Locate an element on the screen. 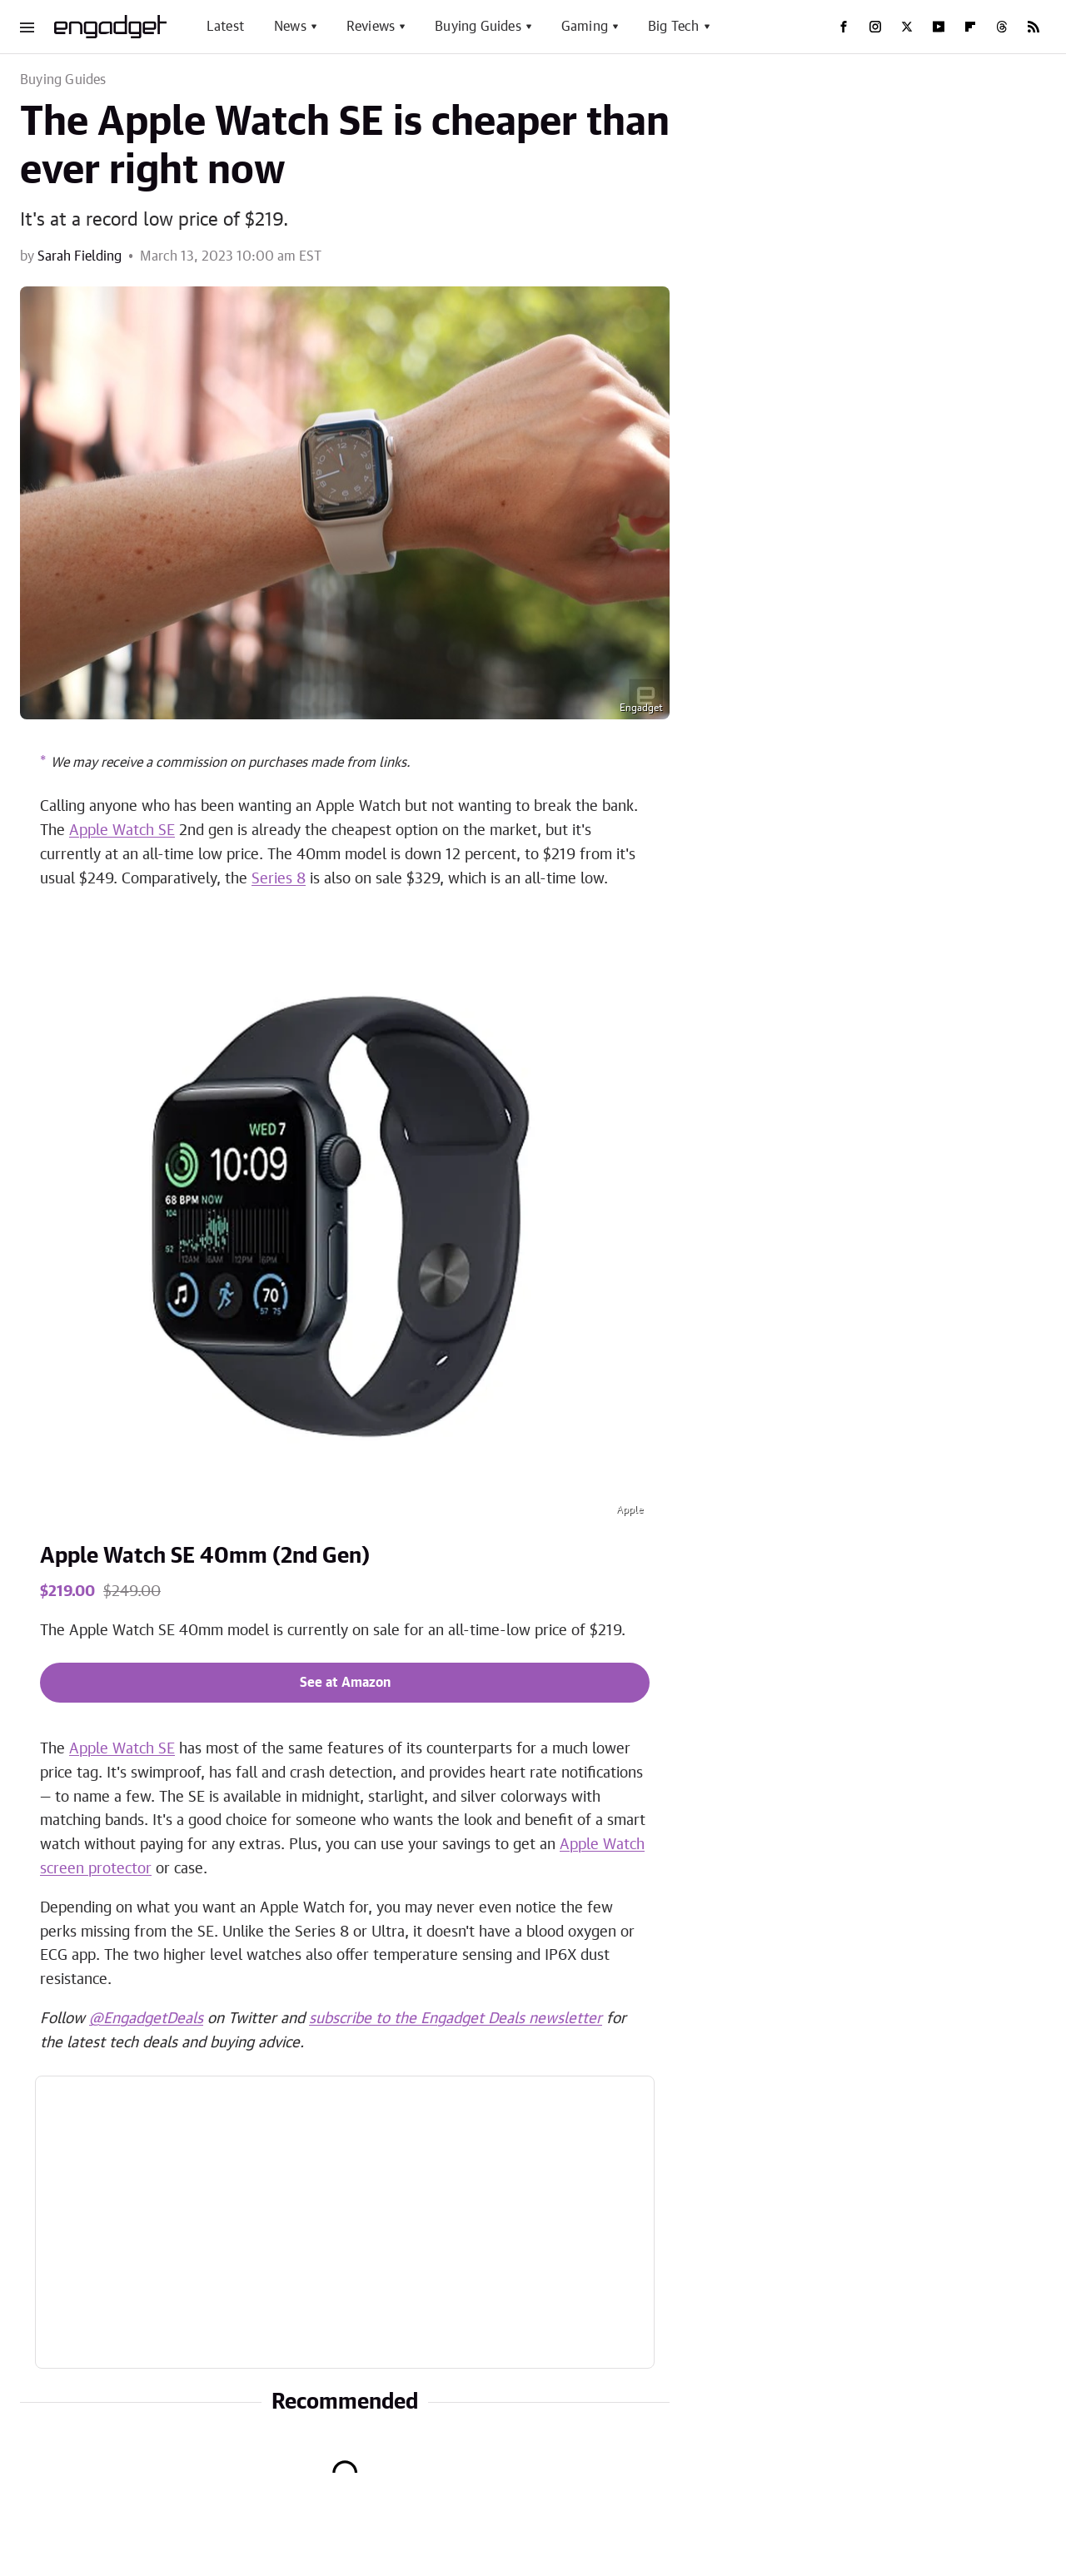 The image size is (1066, 2576). Big Tech is located at coordinates (674, 26).